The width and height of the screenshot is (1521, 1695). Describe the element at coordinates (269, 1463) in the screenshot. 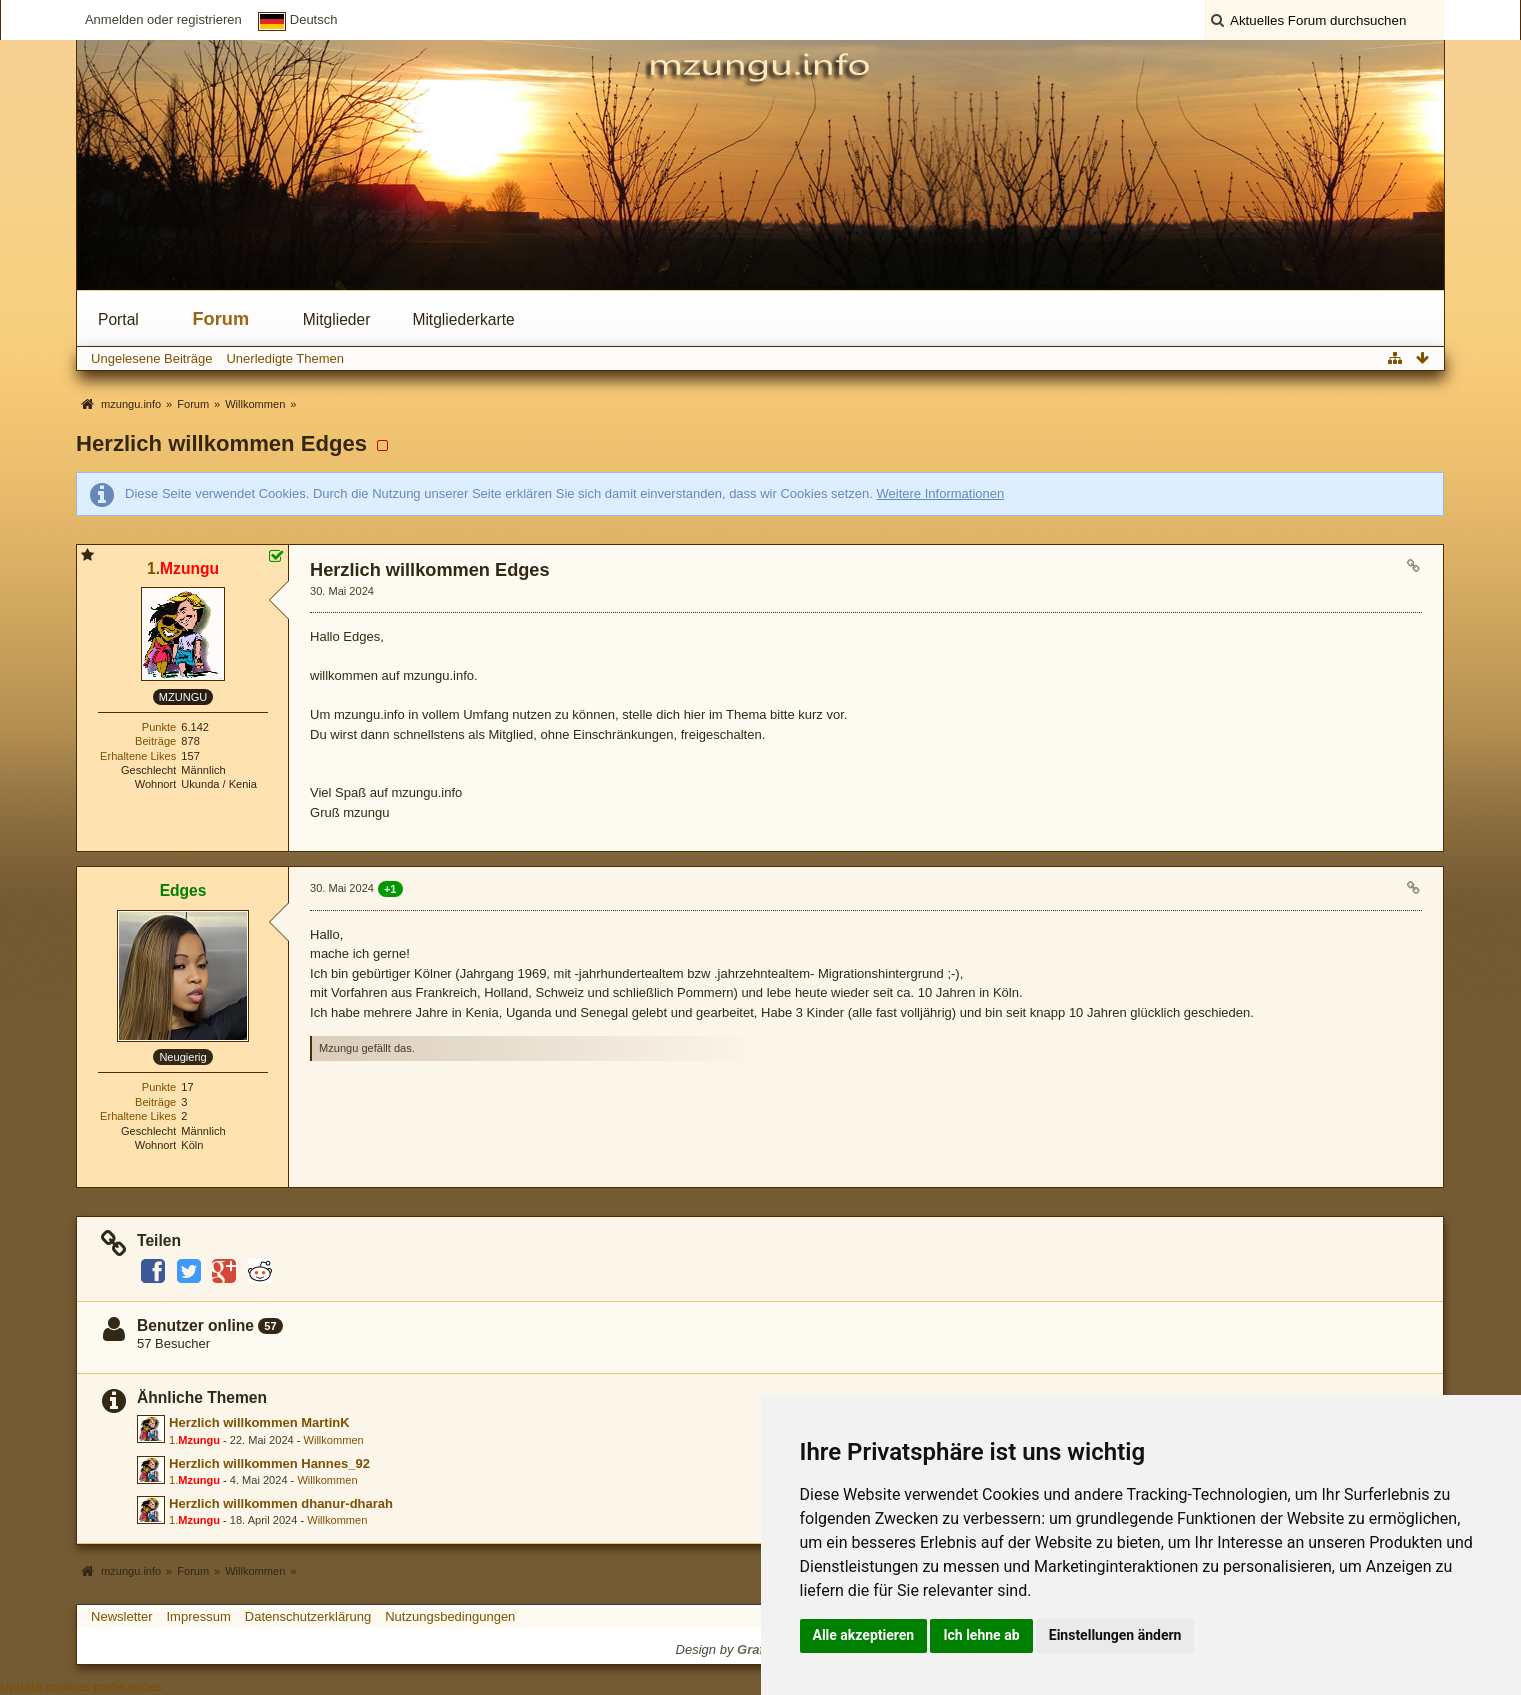

I see `Herzlich willkommen Hannes_92` at that location.